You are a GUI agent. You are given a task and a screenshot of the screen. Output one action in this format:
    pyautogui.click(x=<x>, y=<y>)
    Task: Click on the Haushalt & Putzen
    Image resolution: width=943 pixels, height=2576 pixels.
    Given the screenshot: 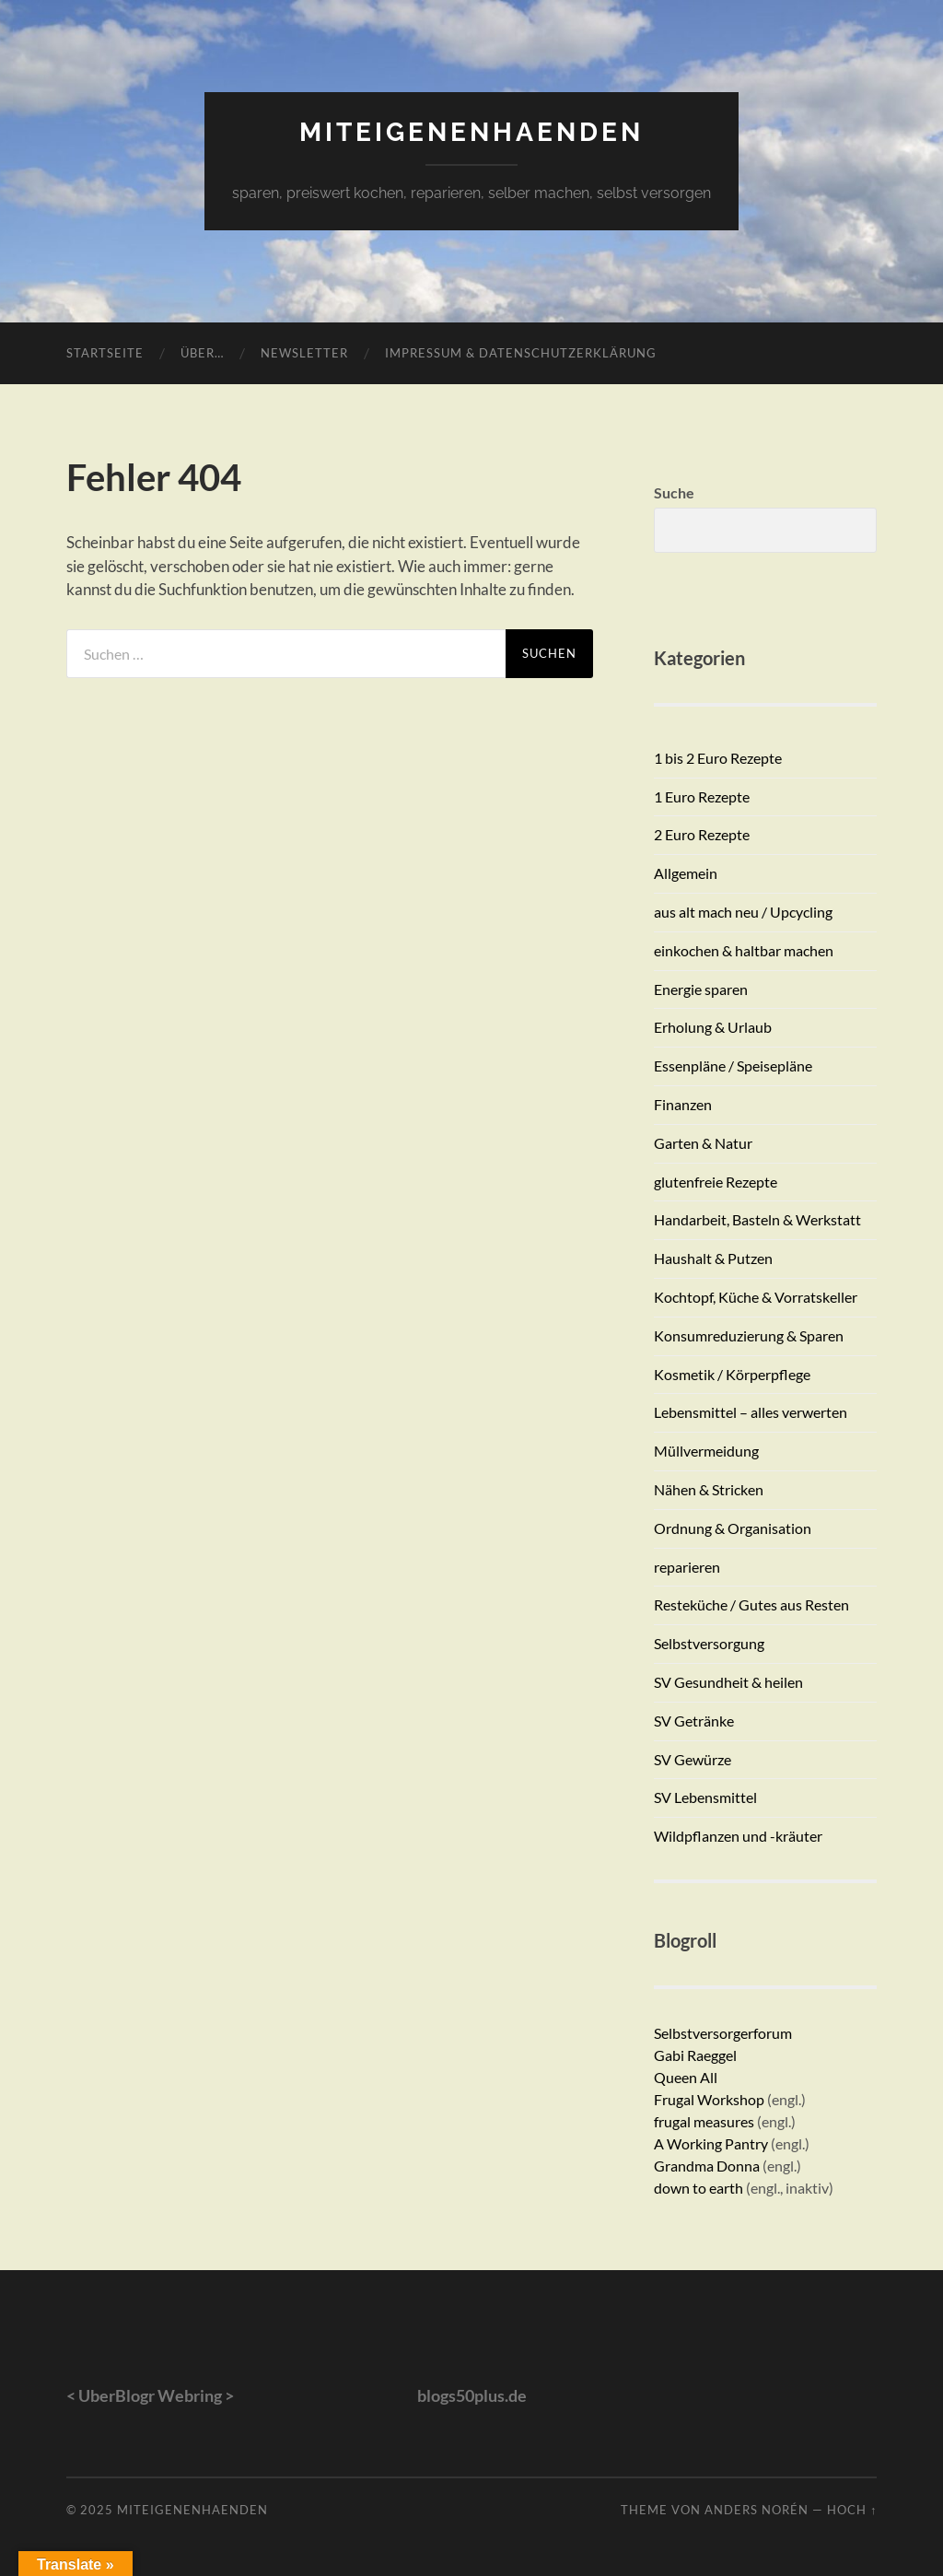 What is the action you would take?
    pyautogui.click(x=713, y=1258)
    